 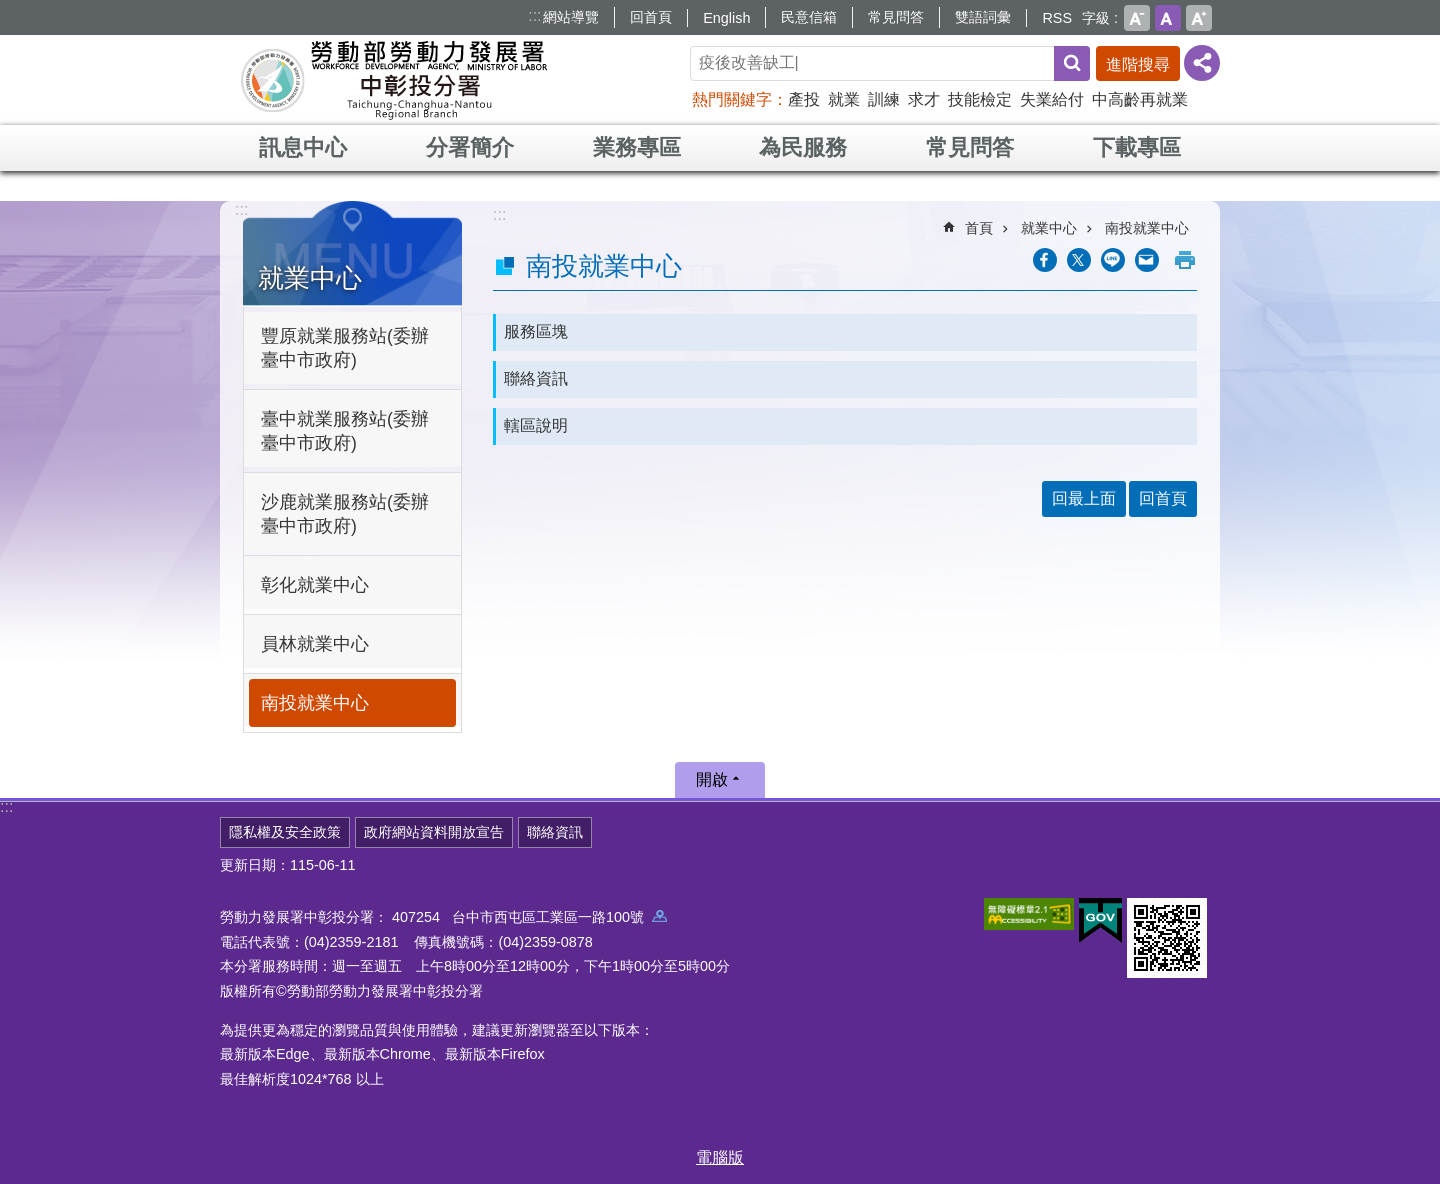 What do you see at coordinates (303, 147) in the screenshot?
I see `訊息中心` at bounding box center [303, 147].